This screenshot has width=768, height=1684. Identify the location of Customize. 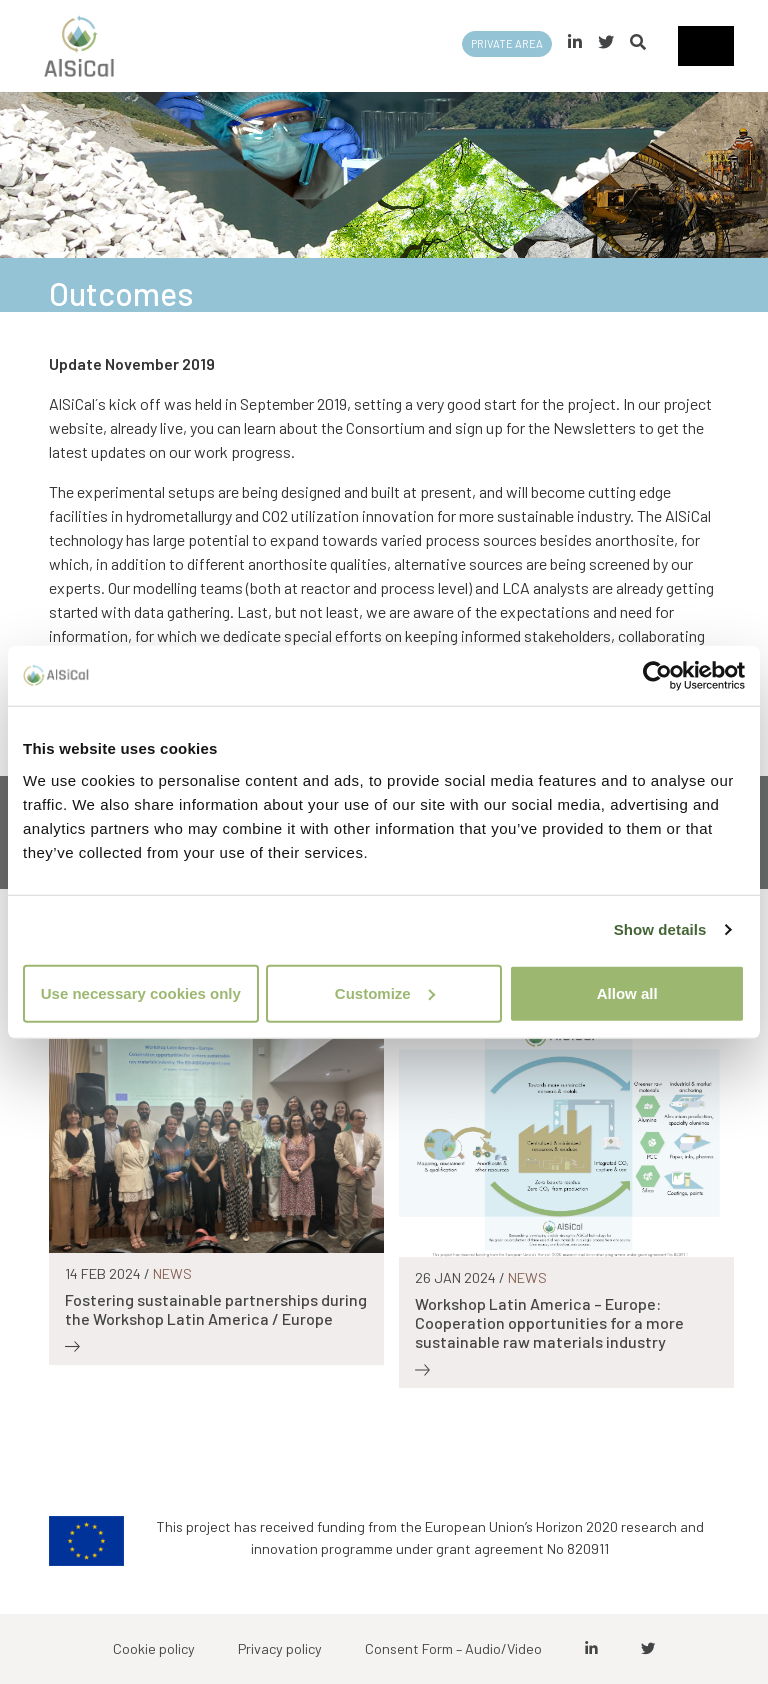
(385, 992).